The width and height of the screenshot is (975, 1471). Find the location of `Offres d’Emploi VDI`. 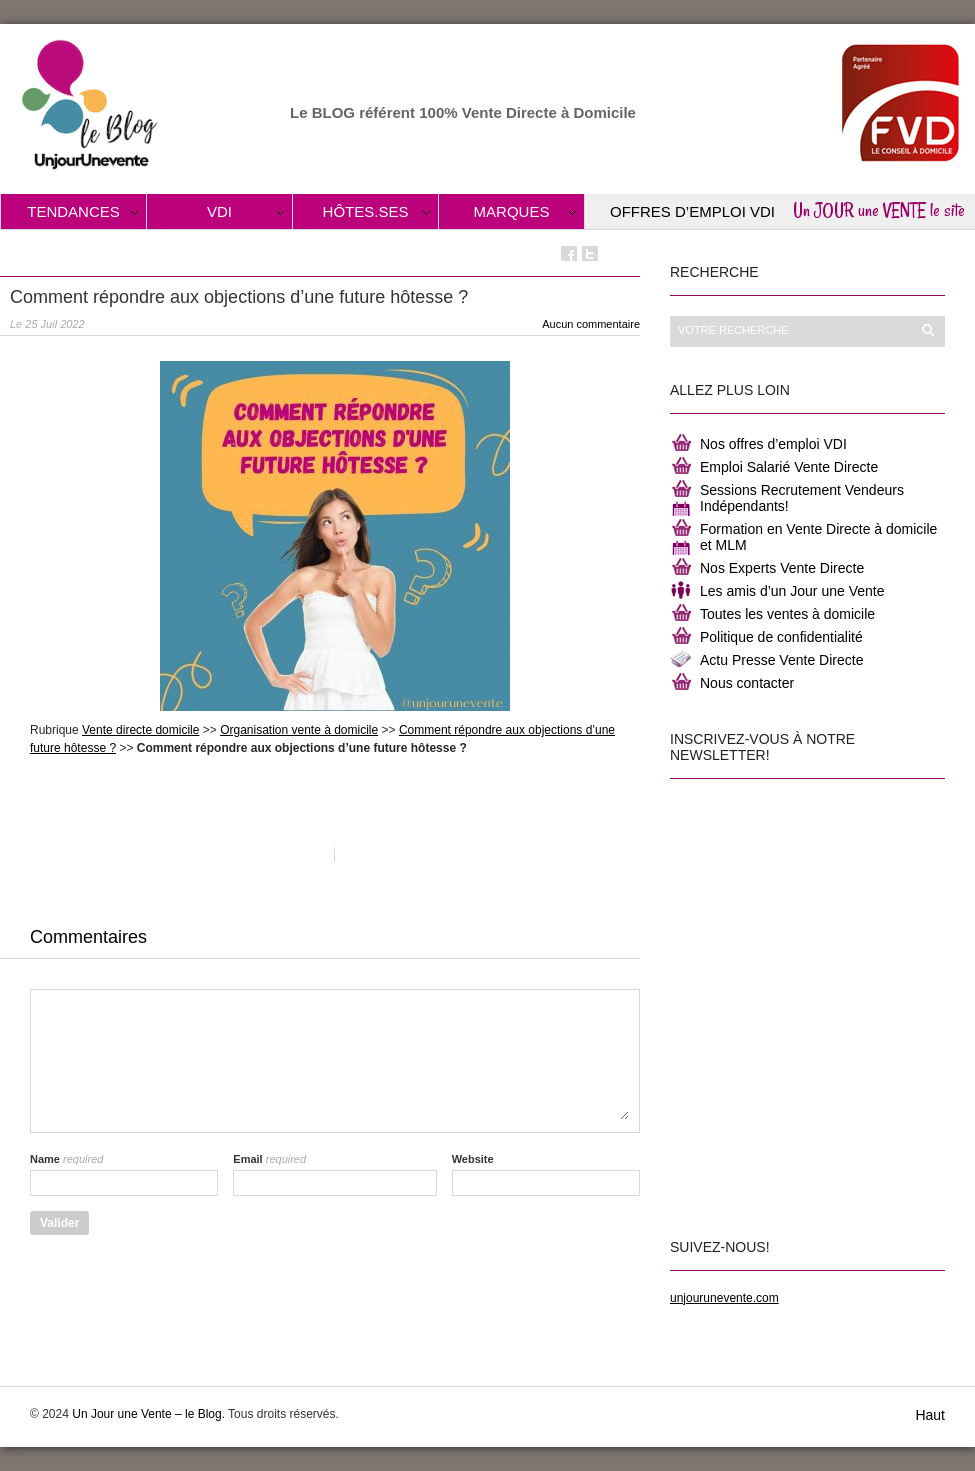

Offres d’Emploi VDI is located at coordinates (692, 211).